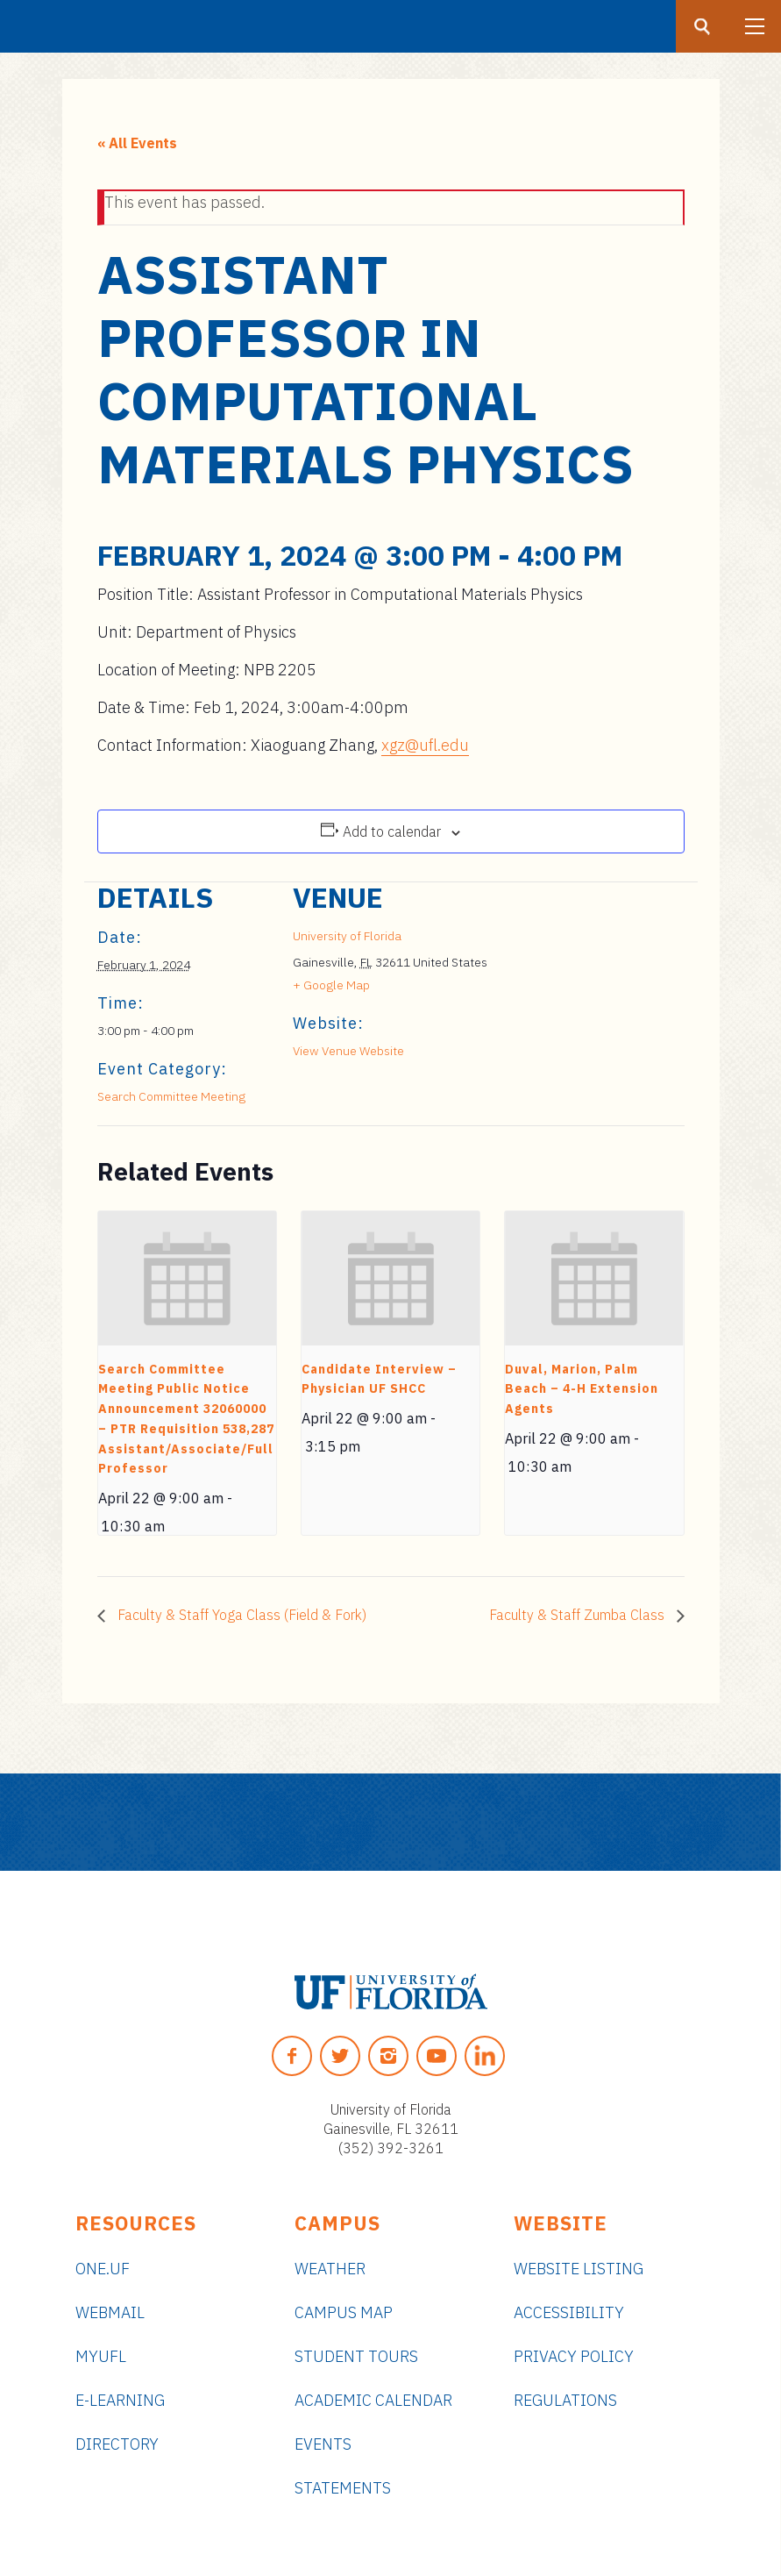 The image size is (781, 2576). I want to click on xgz@ufl.edu, so click(425, 745).